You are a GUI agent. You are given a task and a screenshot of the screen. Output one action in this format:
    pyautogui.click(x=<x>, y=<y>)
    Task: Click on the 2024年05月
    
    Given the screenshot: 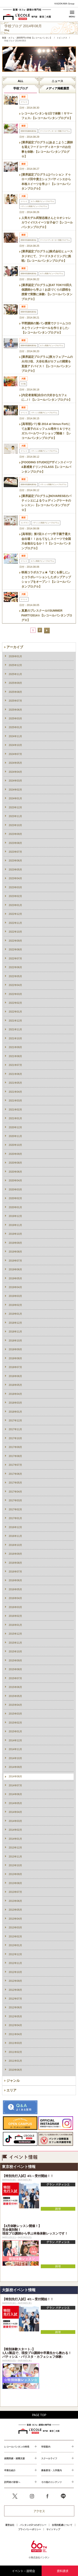 What is the action you would take?
    pyautogui.click(x=15, y=762)
    